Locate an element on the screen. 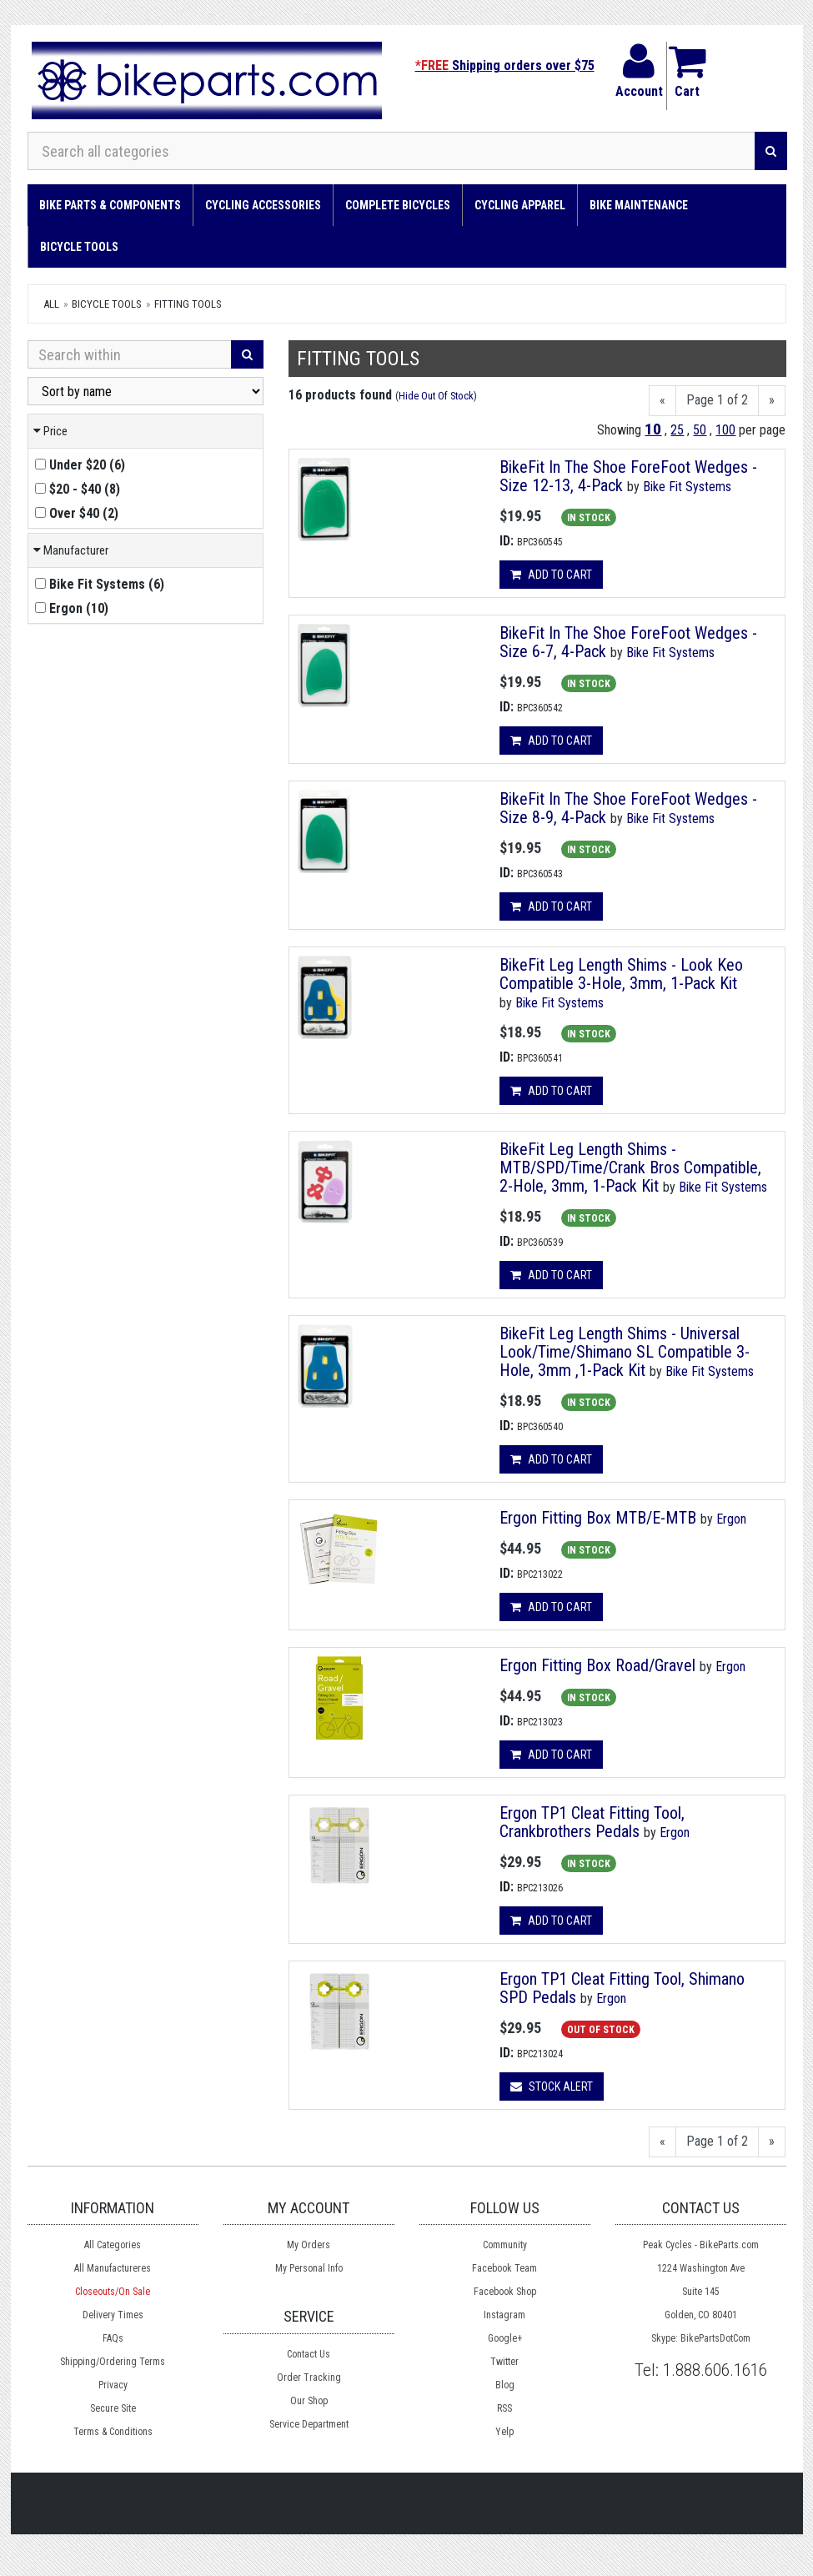 This screenshot has height=2576, width=813. Google+ is located at coordinates (505, 2338).